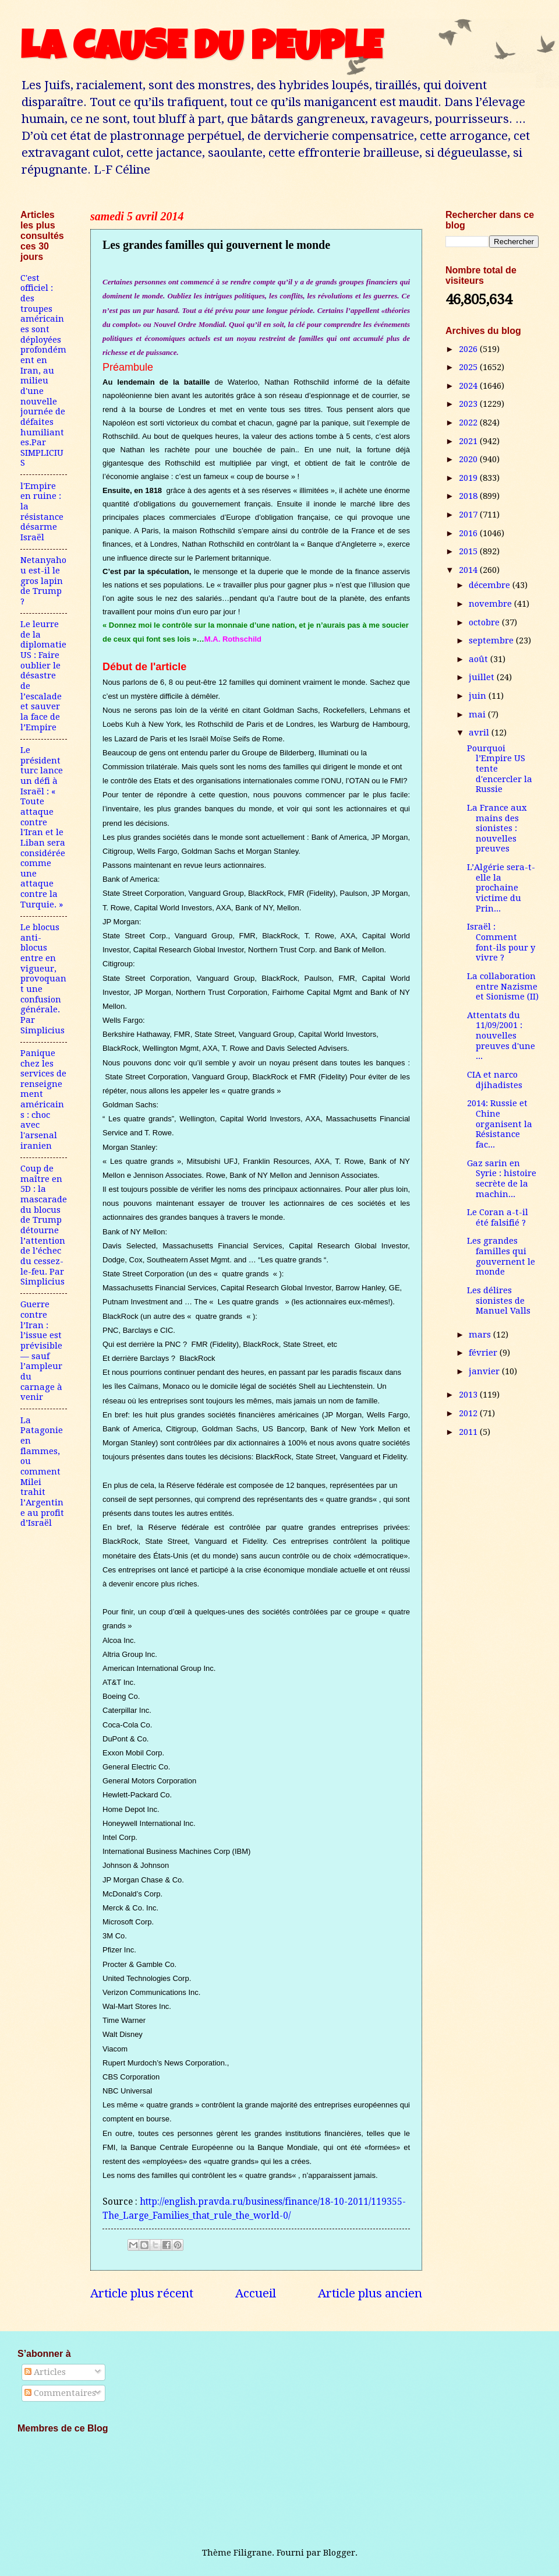  Describe the element at coordinates (469, 386) in the screenshot. I see `2024` at that location.